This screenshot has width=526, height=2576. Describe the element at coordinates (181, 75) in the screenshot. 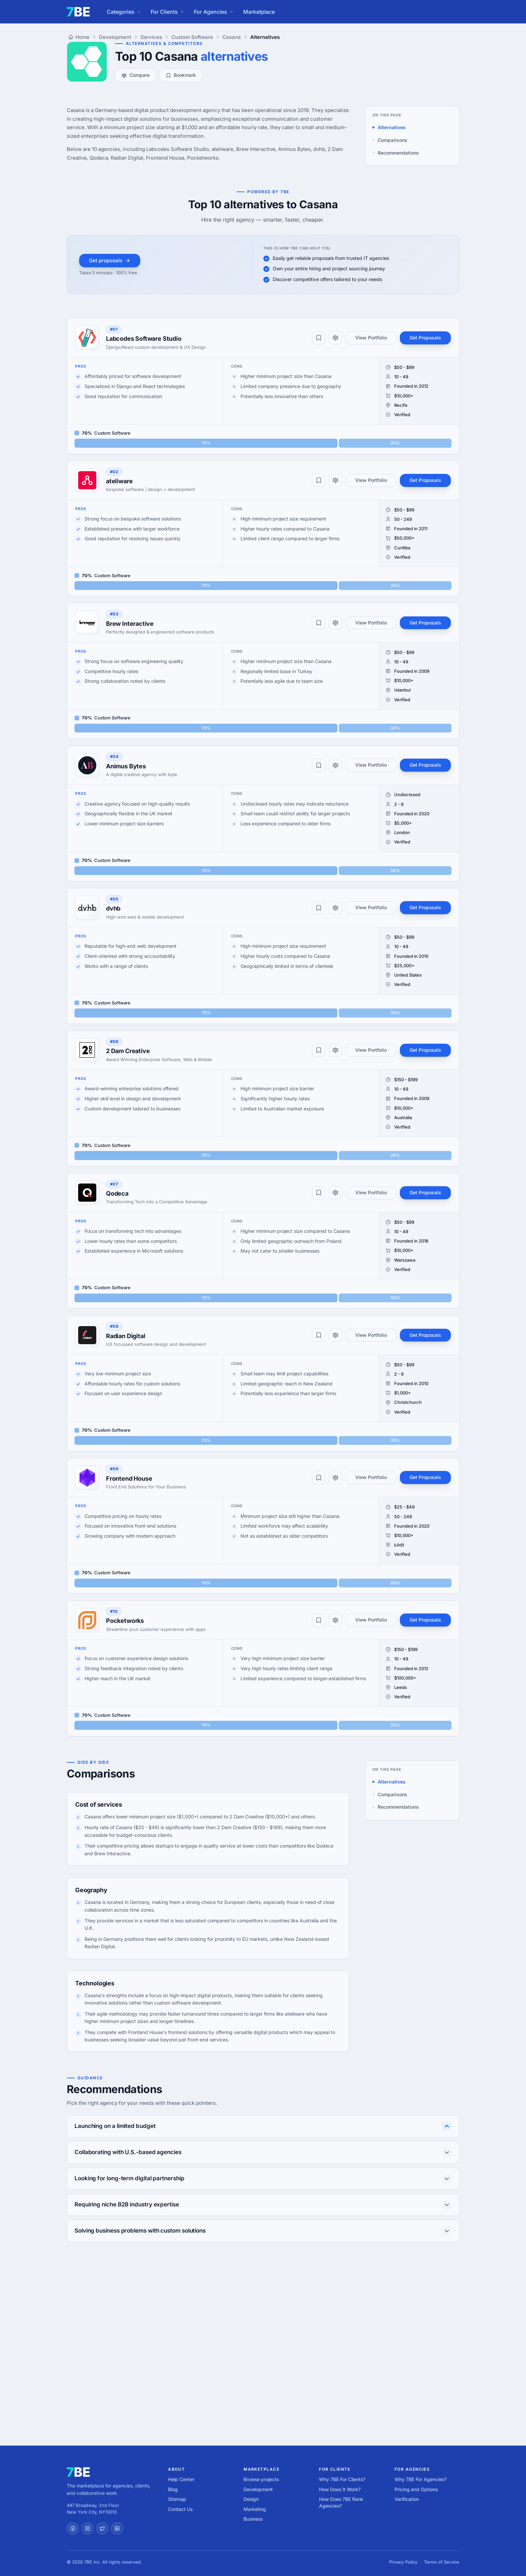

I see `Bookmark` at that location.